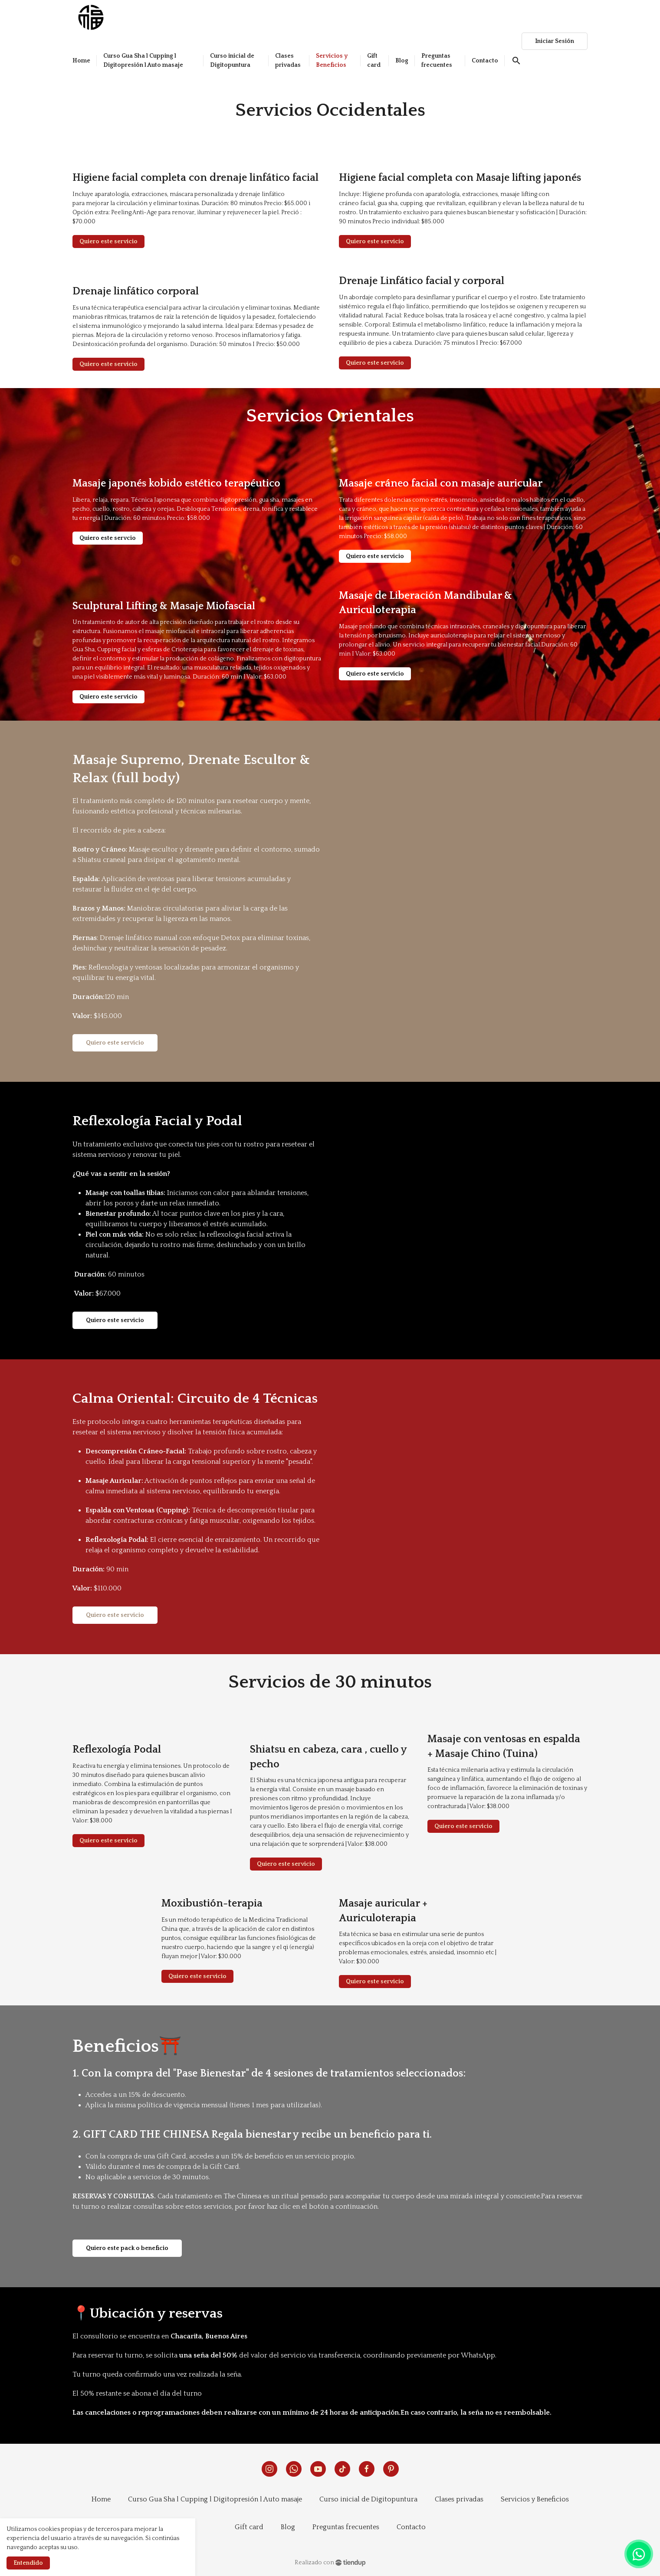 This screenshot has height=2576, width=660. Describe the element at coordinates (215, 2499) in the screenshot. I see `Curso Gua Sha l Cupping l Digitopresión l Auto masaje` at that location.